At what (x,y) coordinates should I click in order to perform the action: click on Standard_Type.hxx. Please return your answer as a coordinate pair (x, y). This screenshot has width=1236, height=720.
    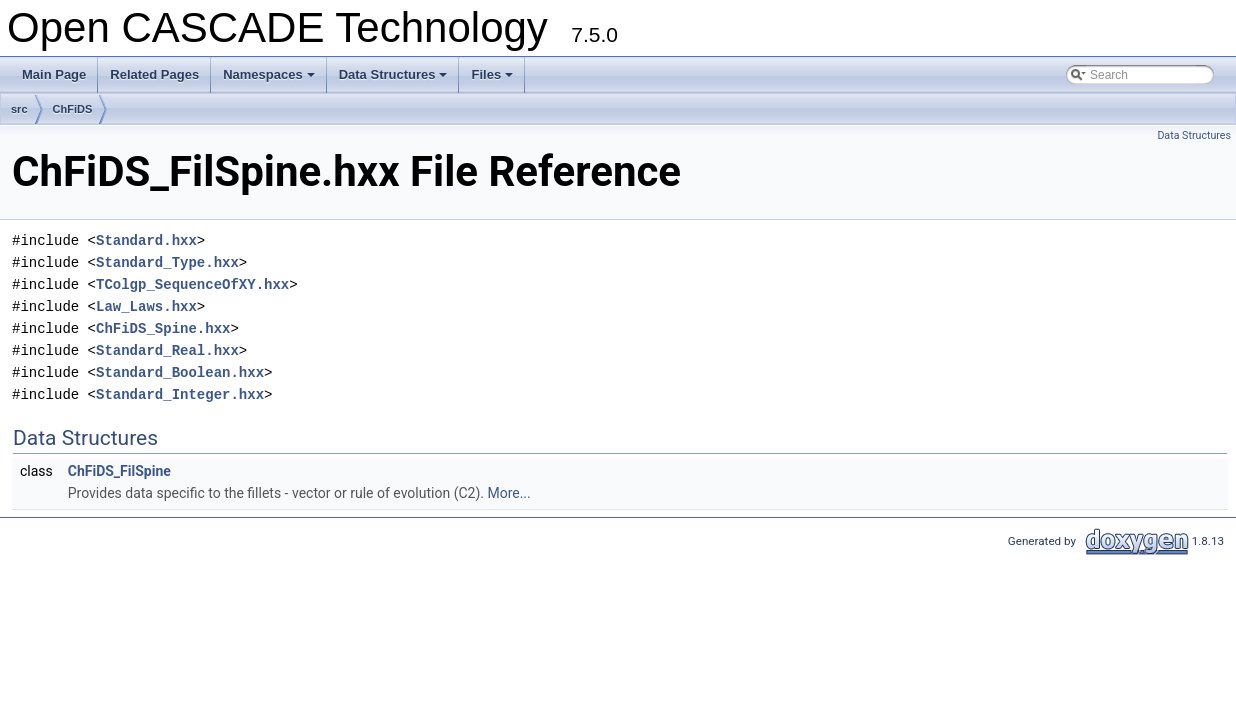
    Looking at the image, I should click on (167, 262).